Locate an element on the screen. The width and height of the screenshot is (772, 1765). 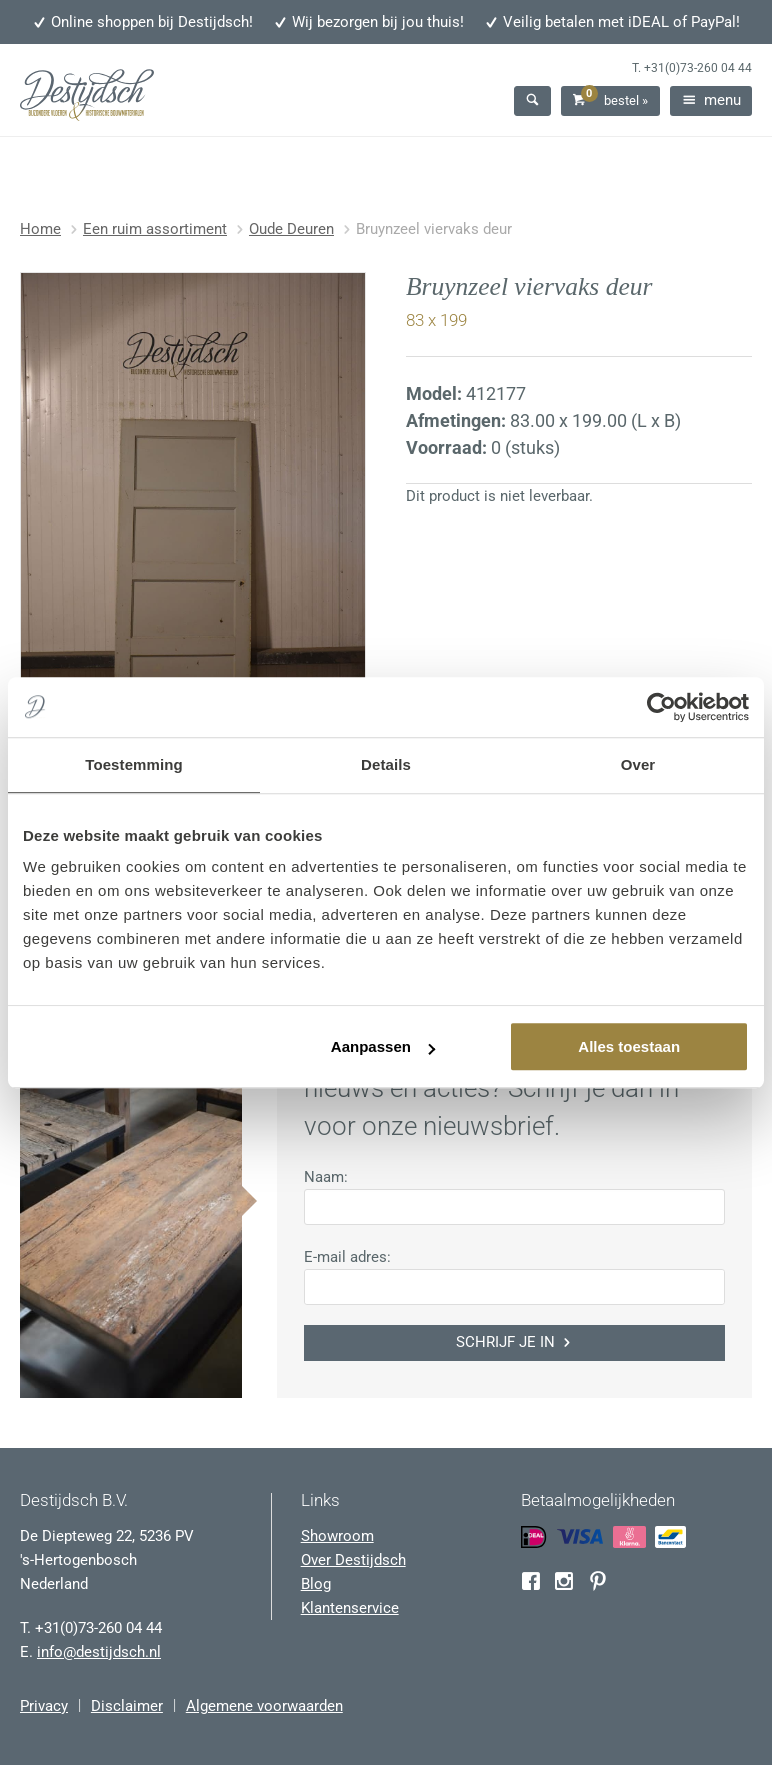
Over [tab] is located at coordinates (638, 764).